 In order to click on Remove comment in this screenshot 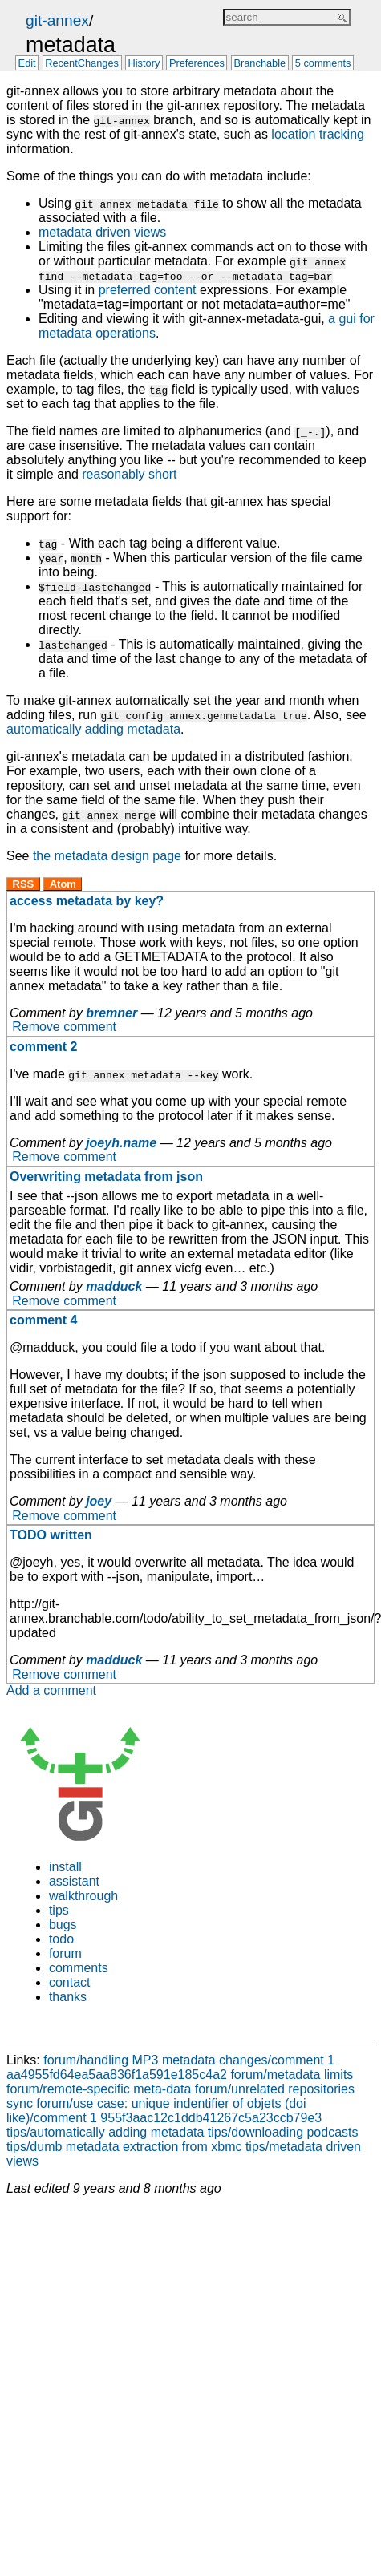, I will do `click(64, 1027)`.